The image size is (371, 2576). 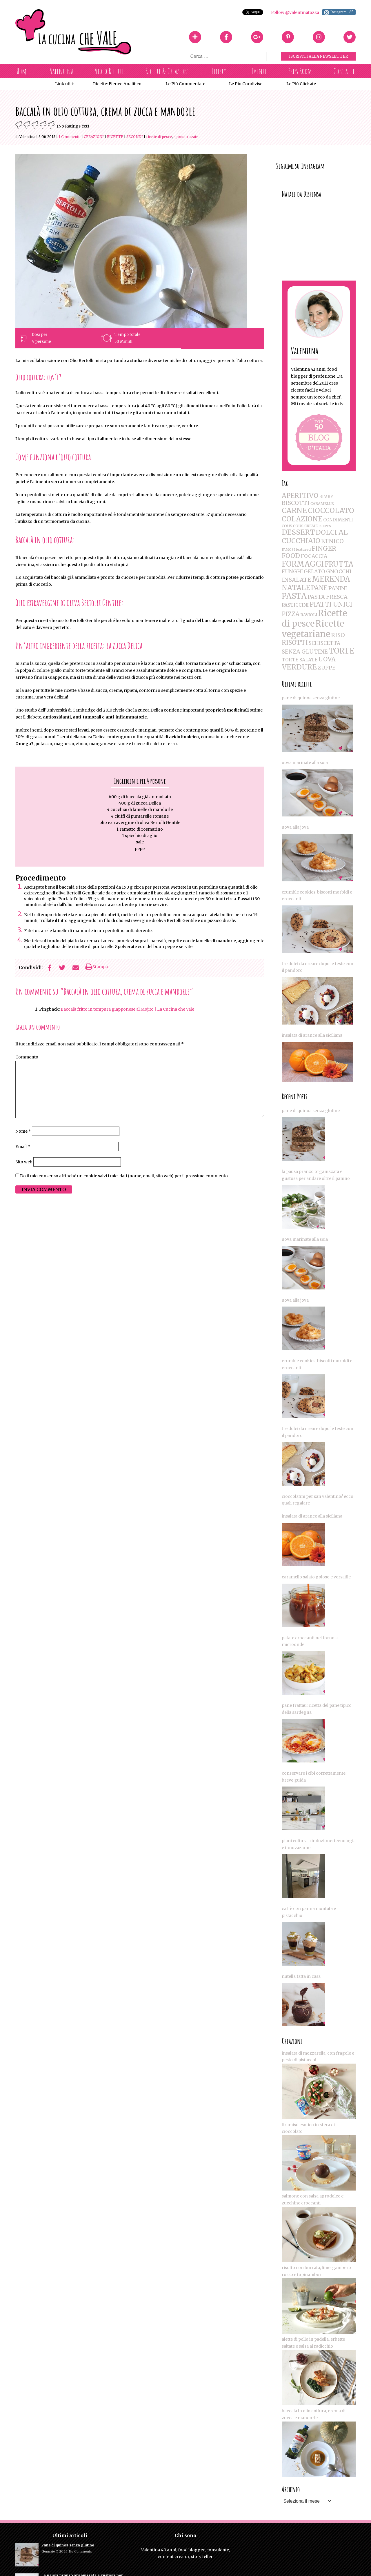 I want to click on Uova marinate alla soia, so click(x=305, y=762).